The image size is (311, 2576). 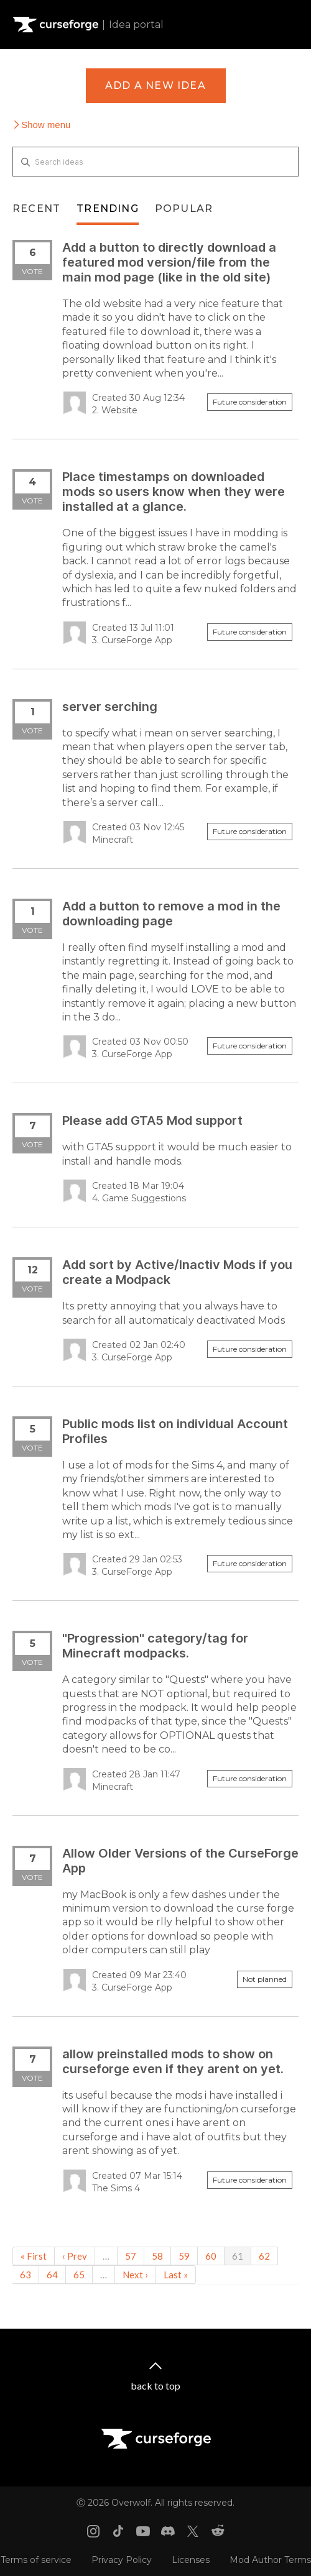 I want to click on [Instagram link], so click(x=93, y=2531).